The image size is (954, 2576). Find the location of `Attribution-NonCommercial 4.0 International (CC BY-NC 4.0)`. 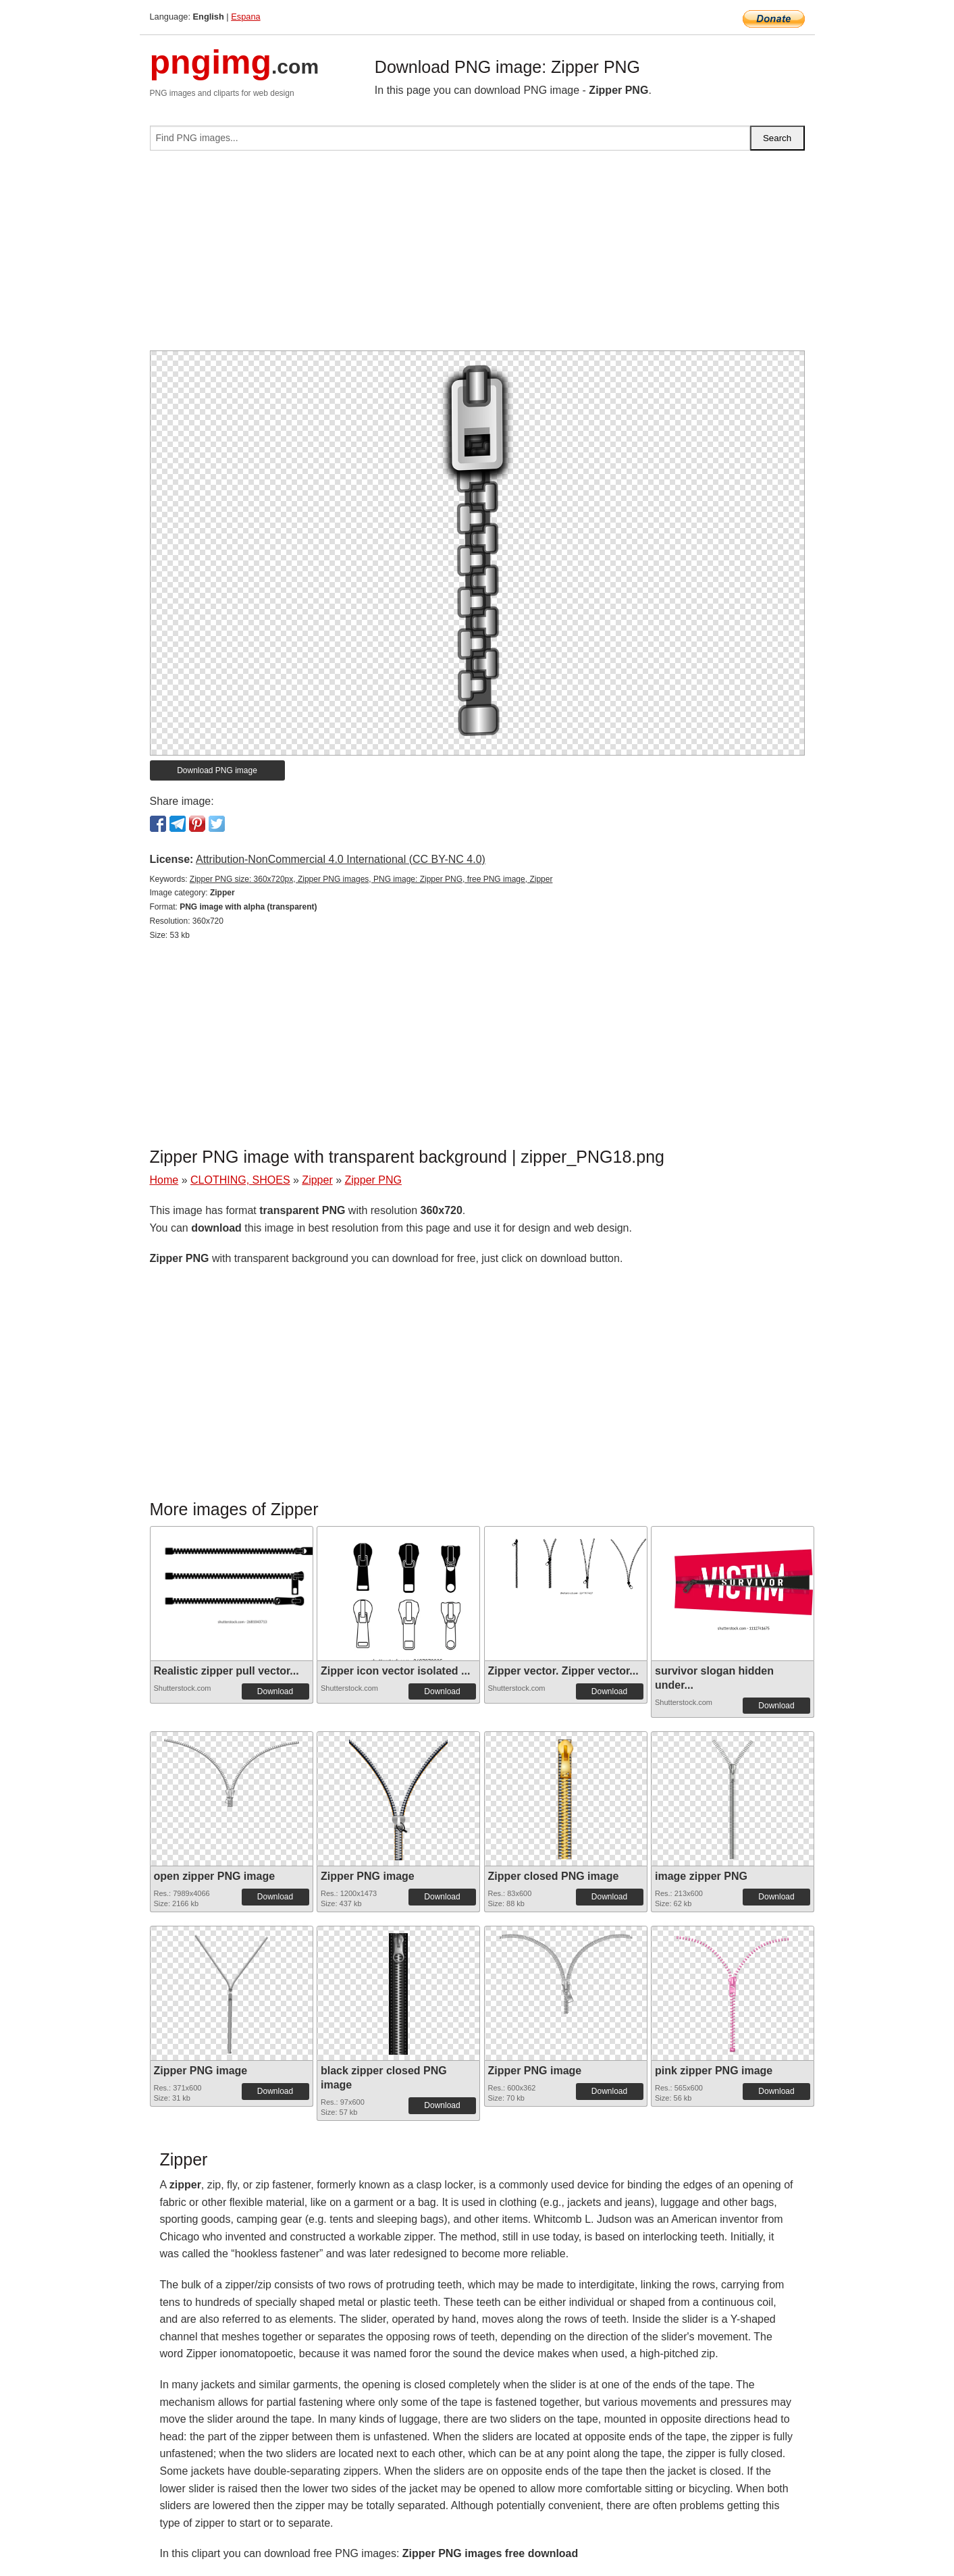

Attribution-NonCommercial 4.0 International (CC BY-NC 4.0) is located at coordinates (340, 859).